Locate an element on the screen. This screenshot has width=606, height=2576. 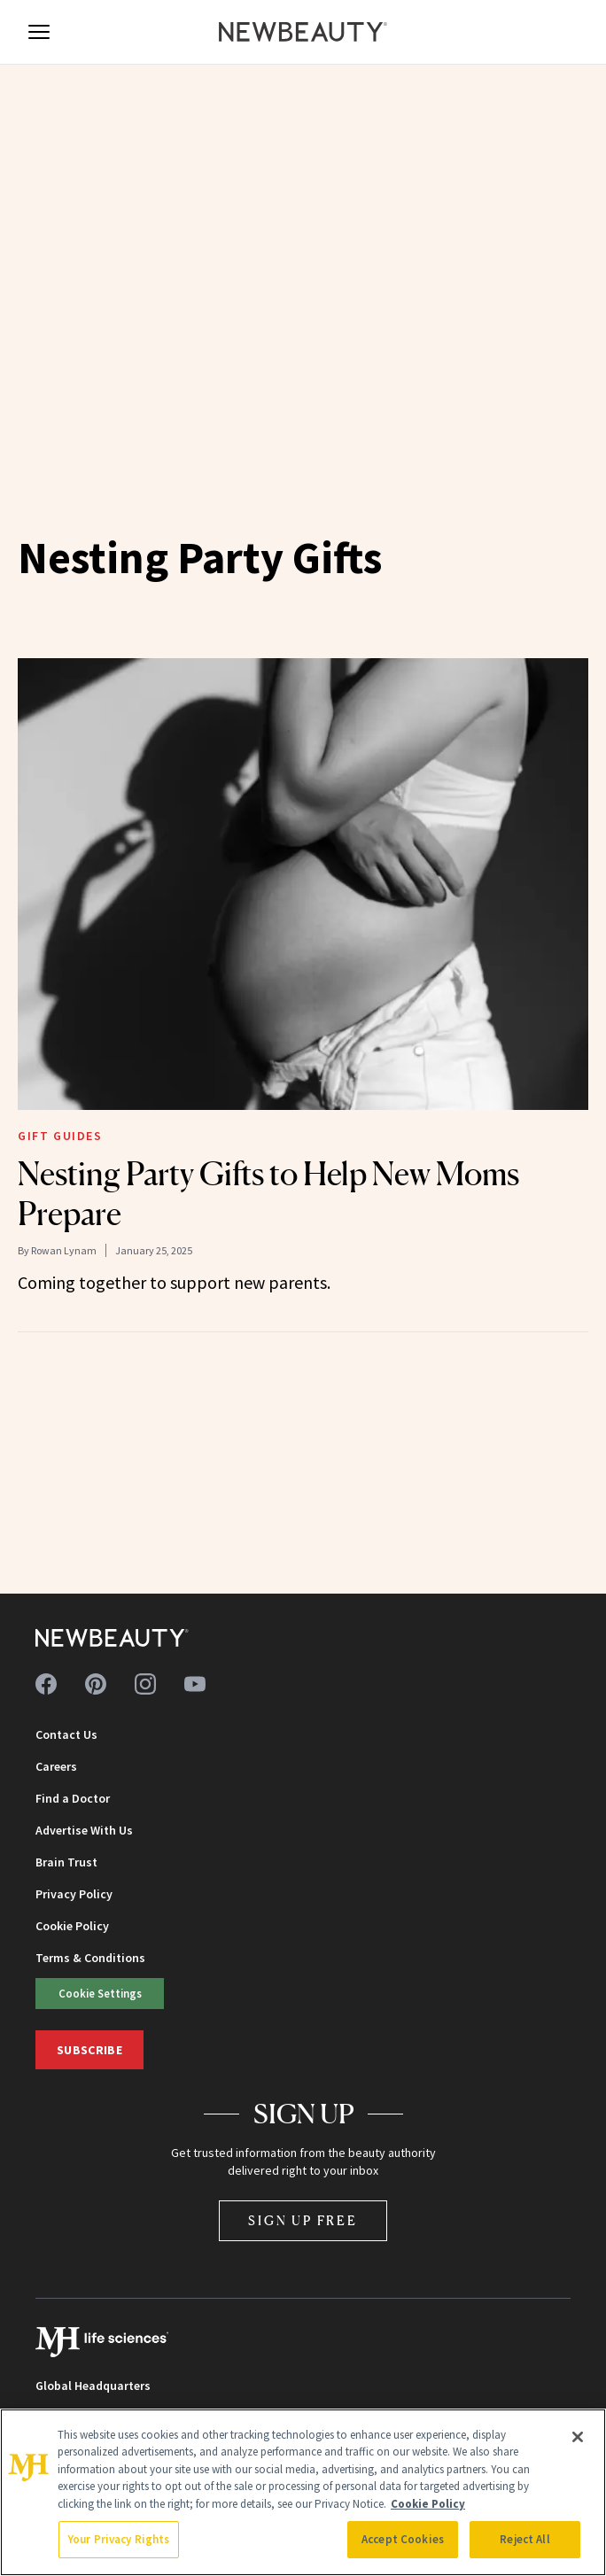
Accept Cookies is located at coordinates (402, 2539).